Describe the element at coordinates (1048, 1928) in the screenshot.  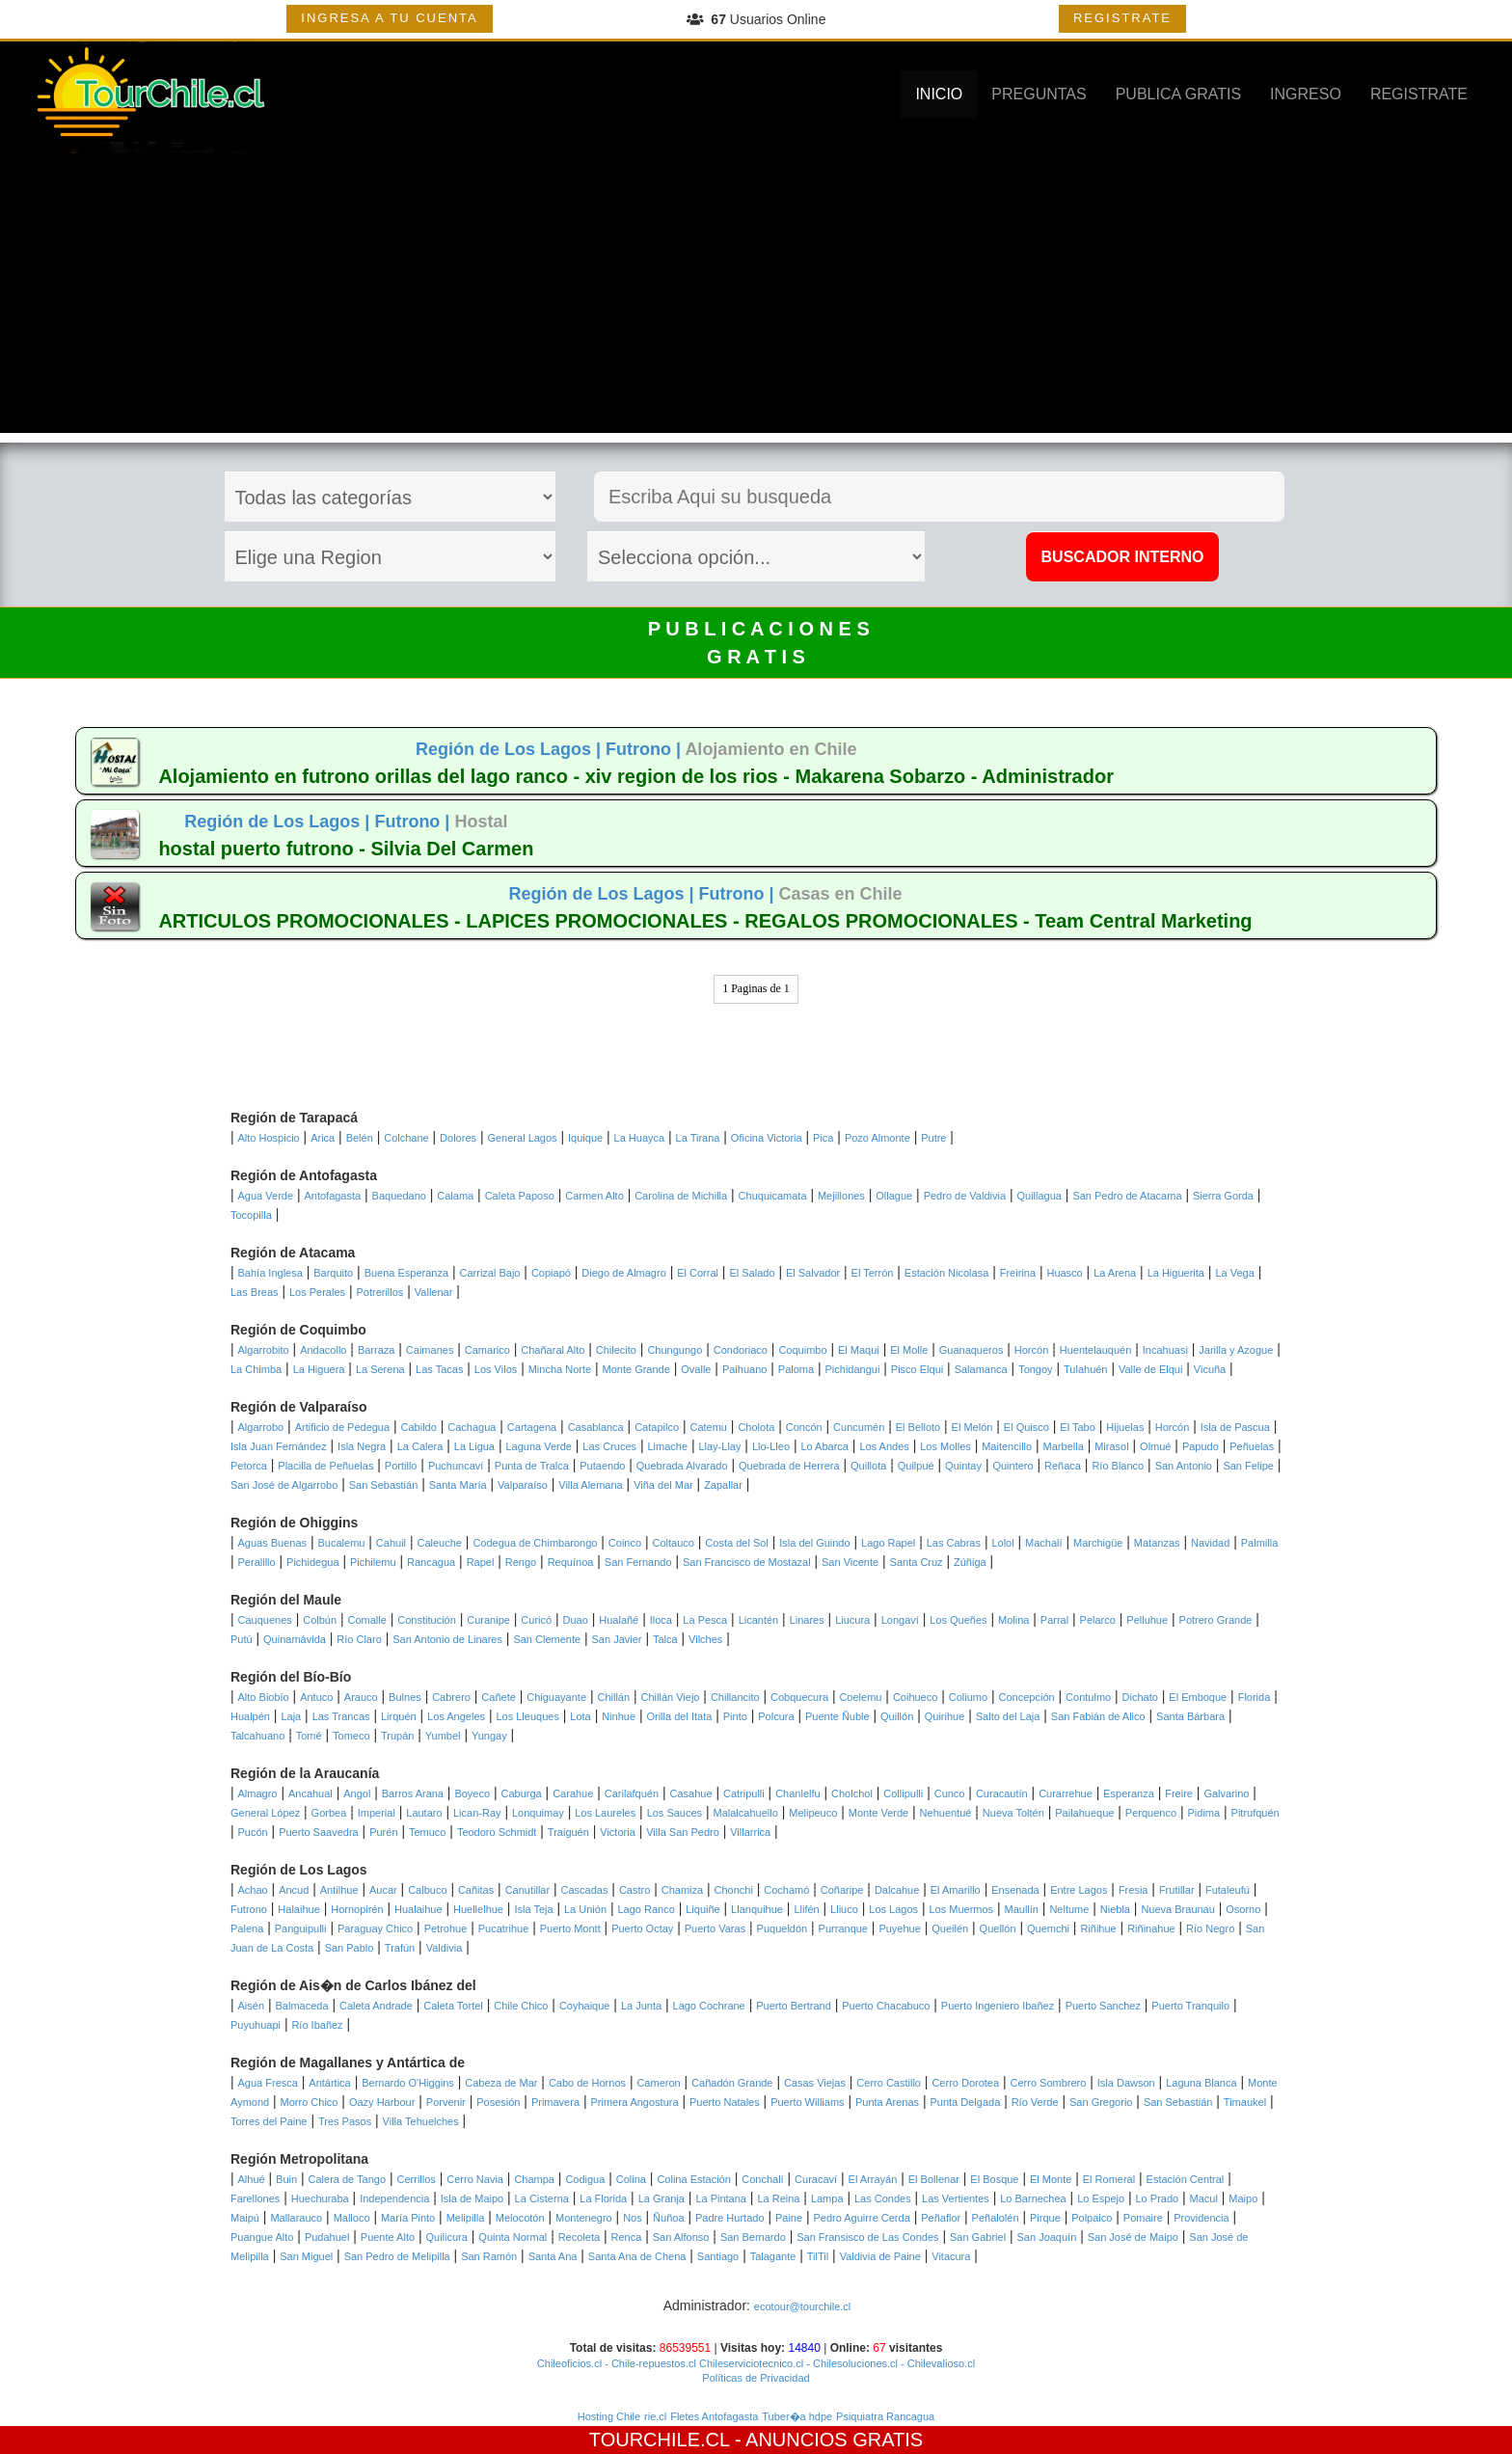
I see `Quemchi` at that location.